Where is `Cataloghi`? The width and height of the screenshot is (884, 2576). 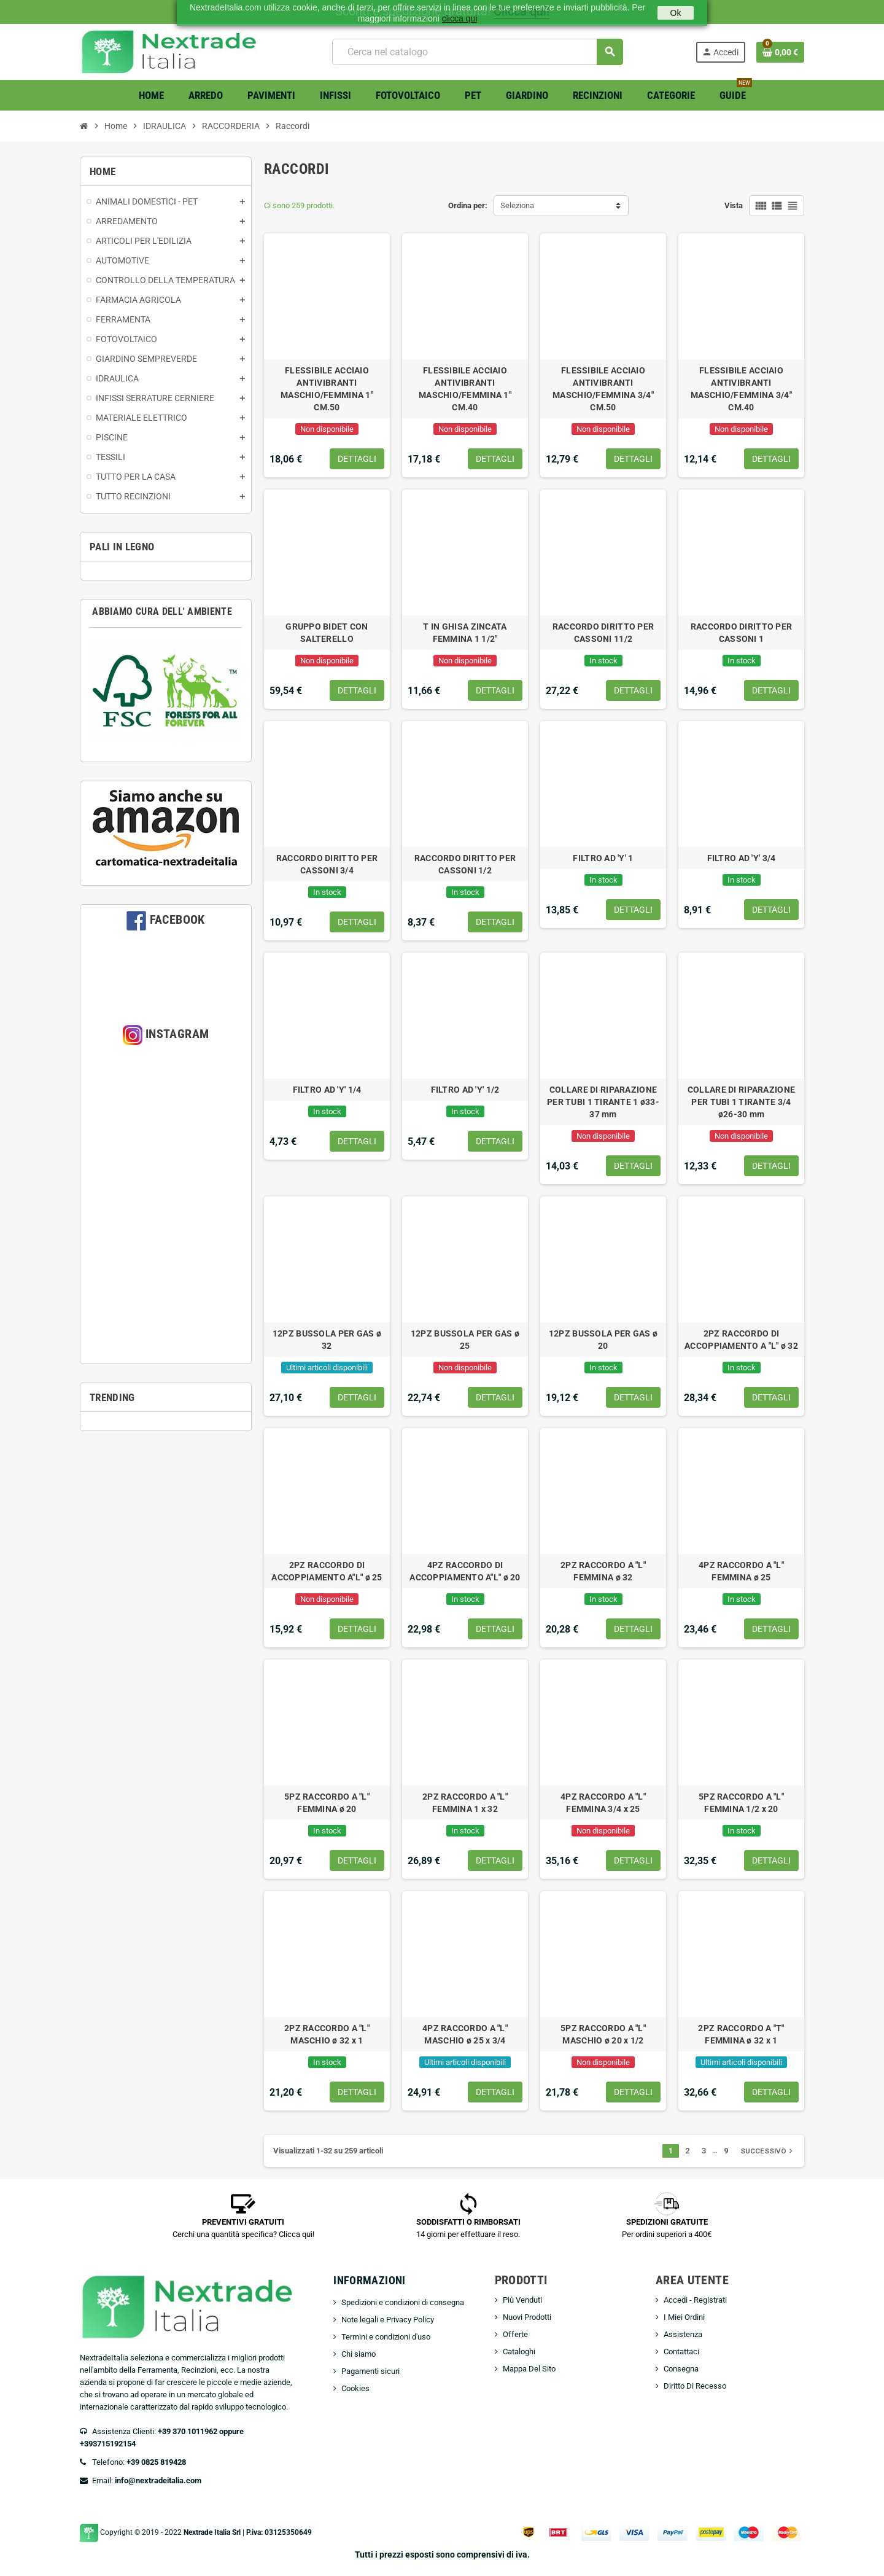
Cataloghi is located at coordinates (519, 2351).